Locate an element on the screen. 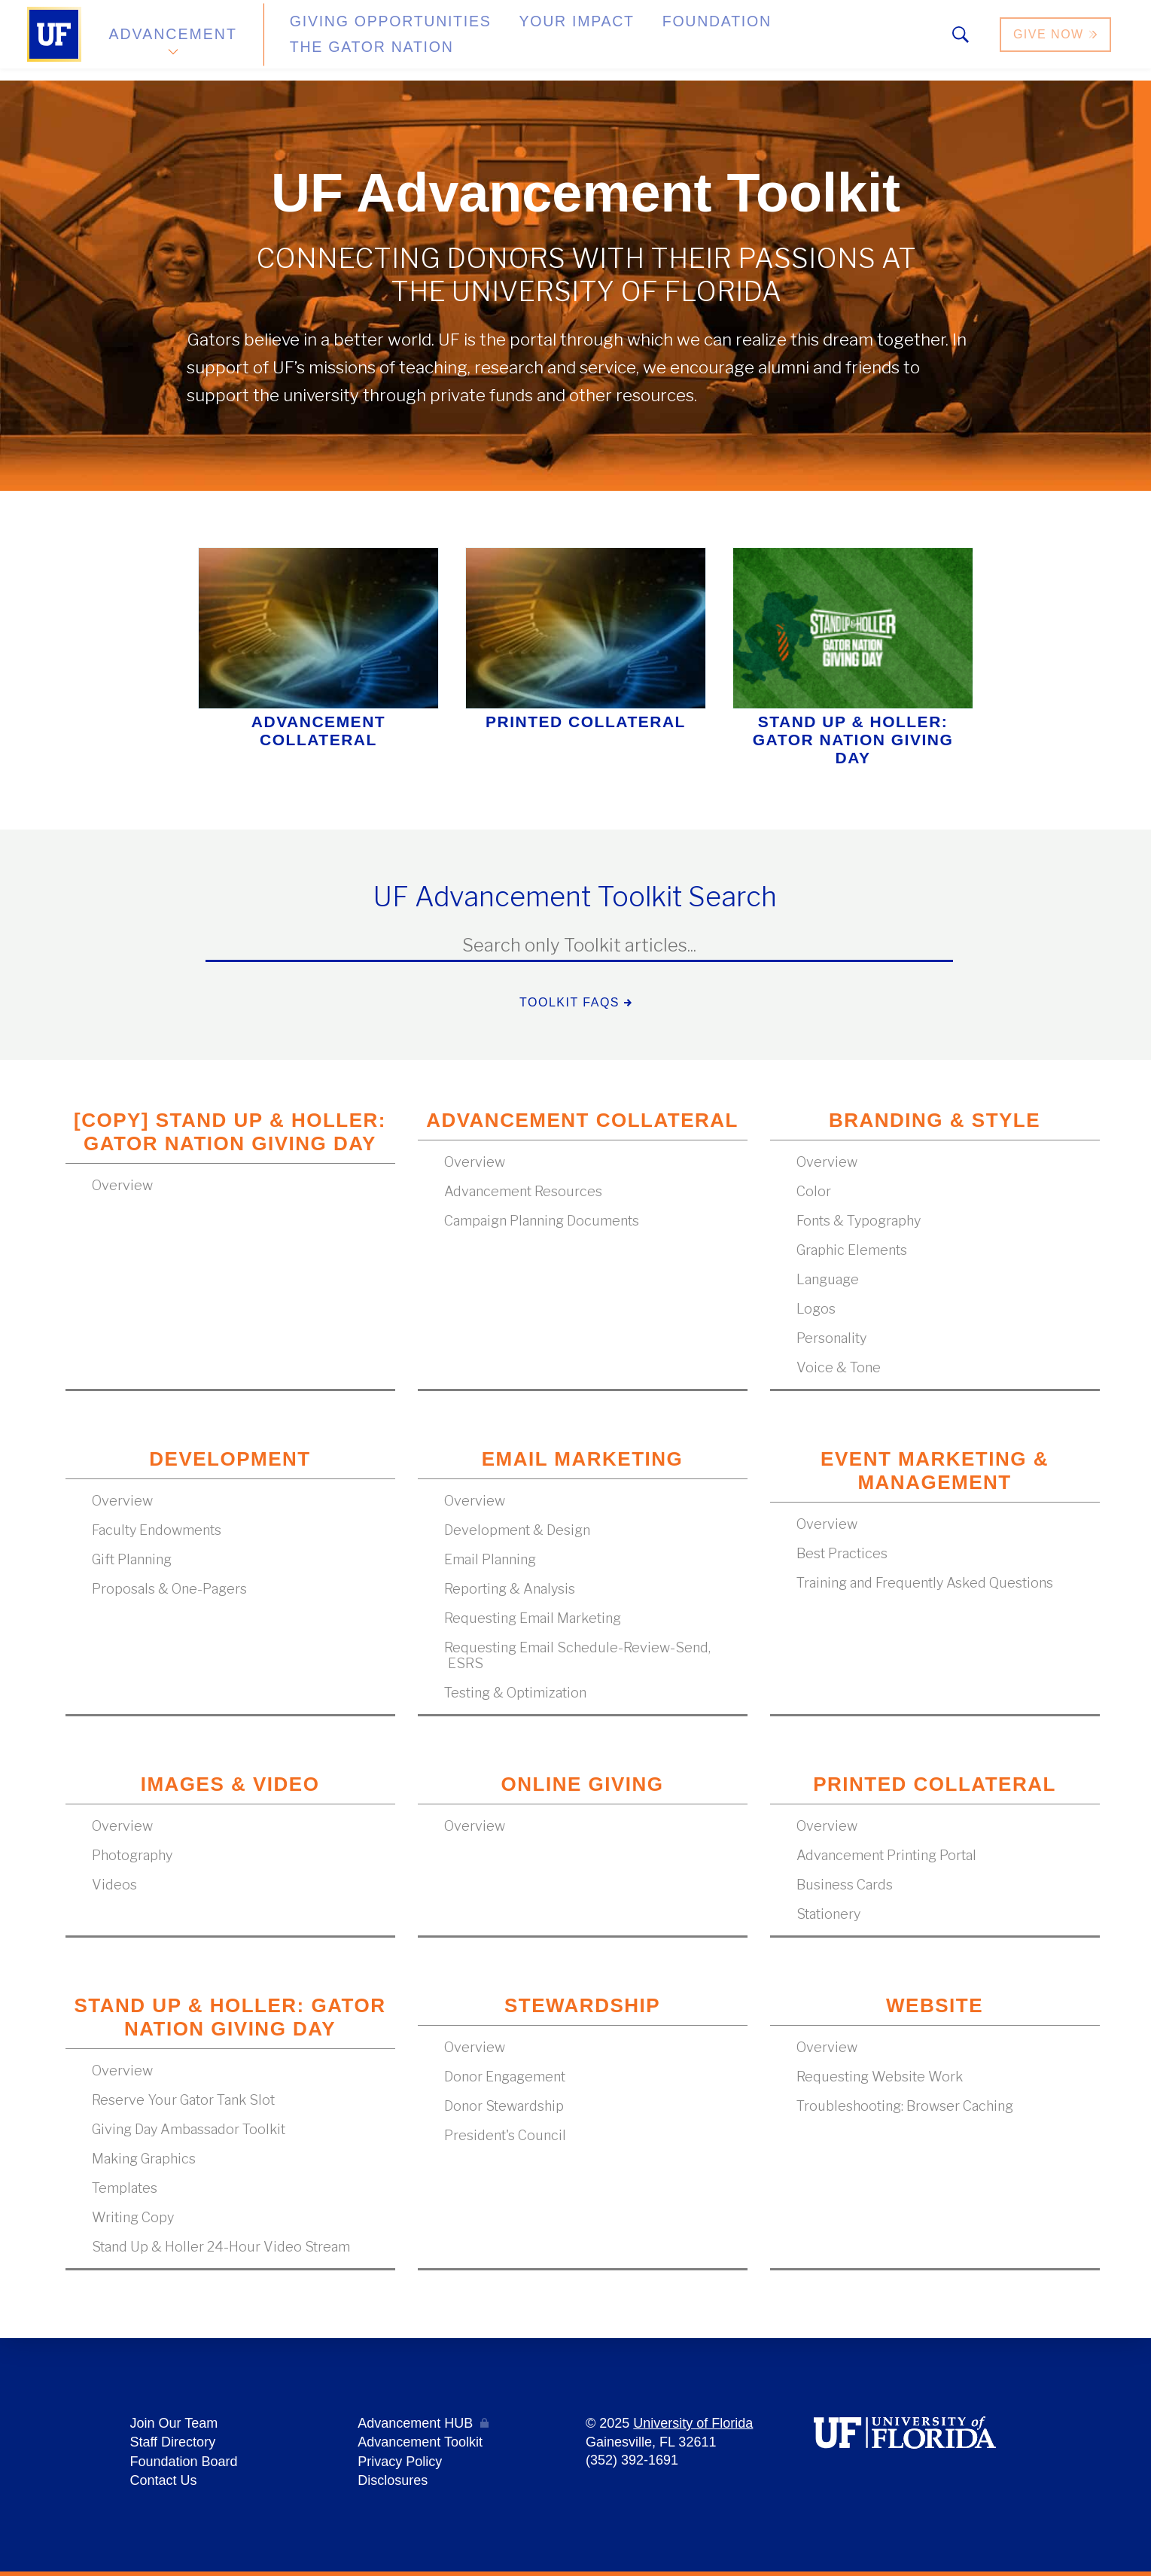 This screenshot has width=1151, height=2576. Privacy Policy is located at coordinates (400, 2463).